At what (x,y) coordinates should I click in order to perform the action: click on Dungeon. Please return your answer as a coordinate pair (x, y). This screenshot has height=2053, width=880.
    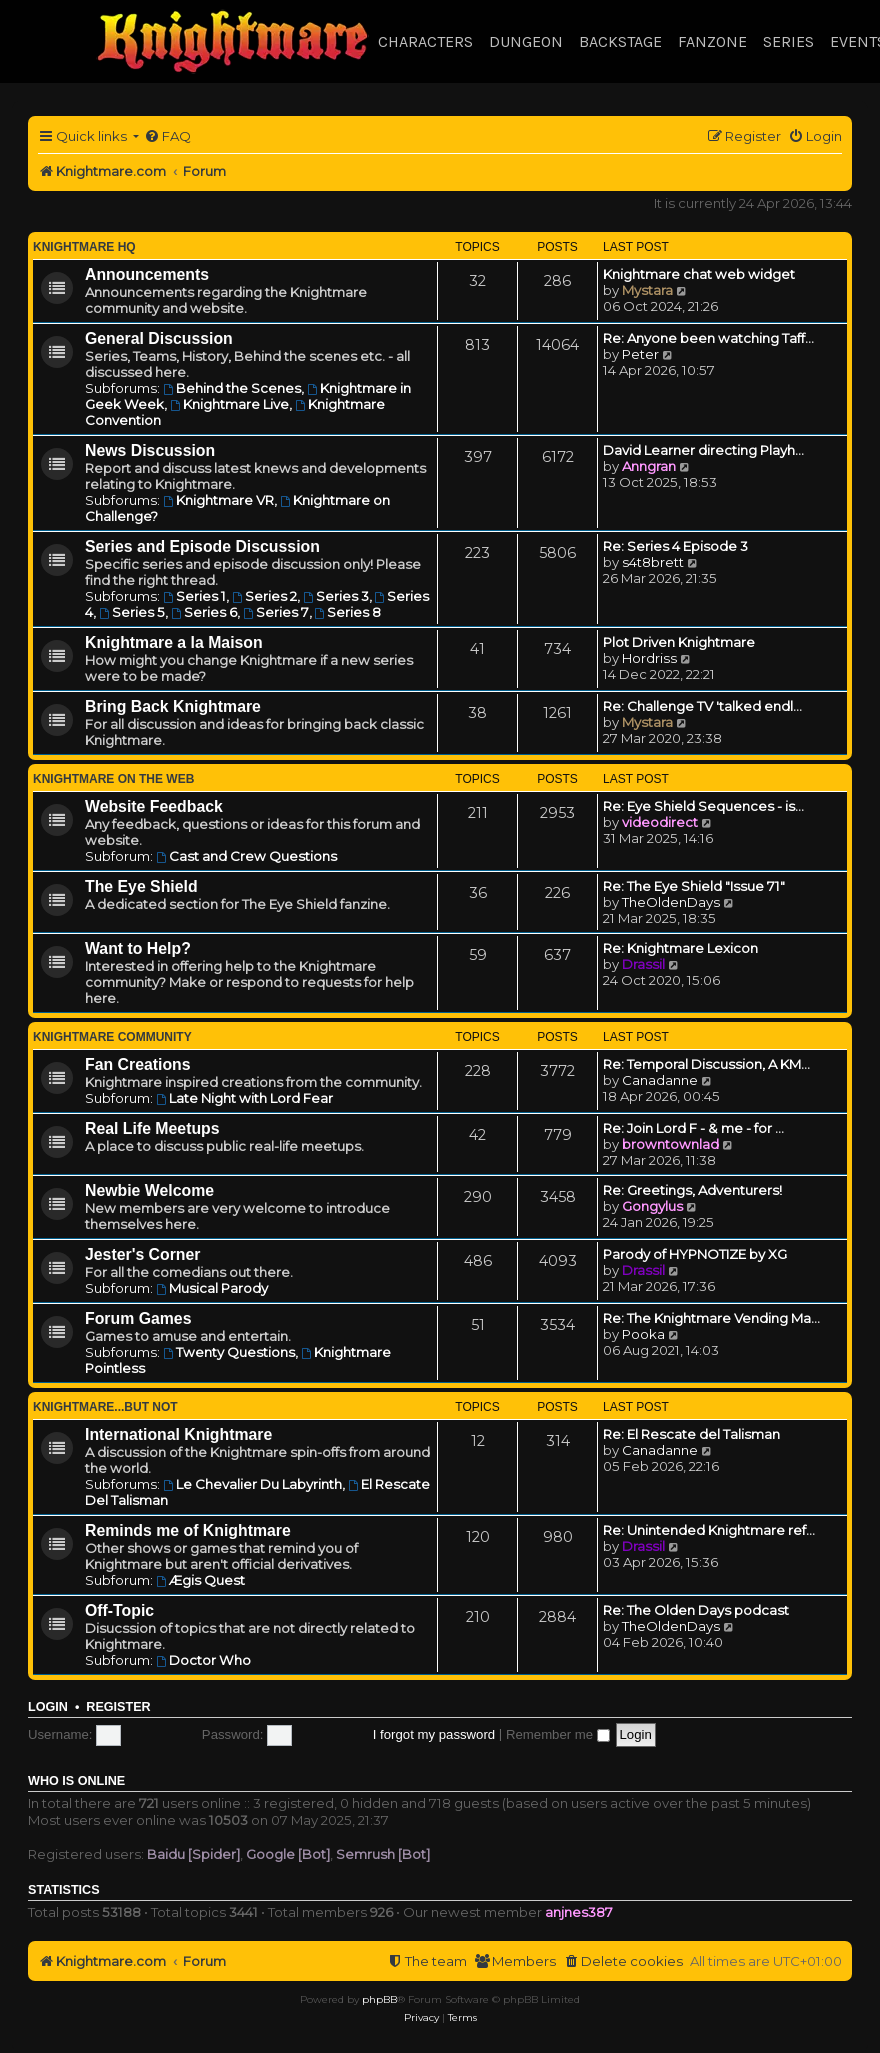
    Looking at the image, I should click on (526, 41).